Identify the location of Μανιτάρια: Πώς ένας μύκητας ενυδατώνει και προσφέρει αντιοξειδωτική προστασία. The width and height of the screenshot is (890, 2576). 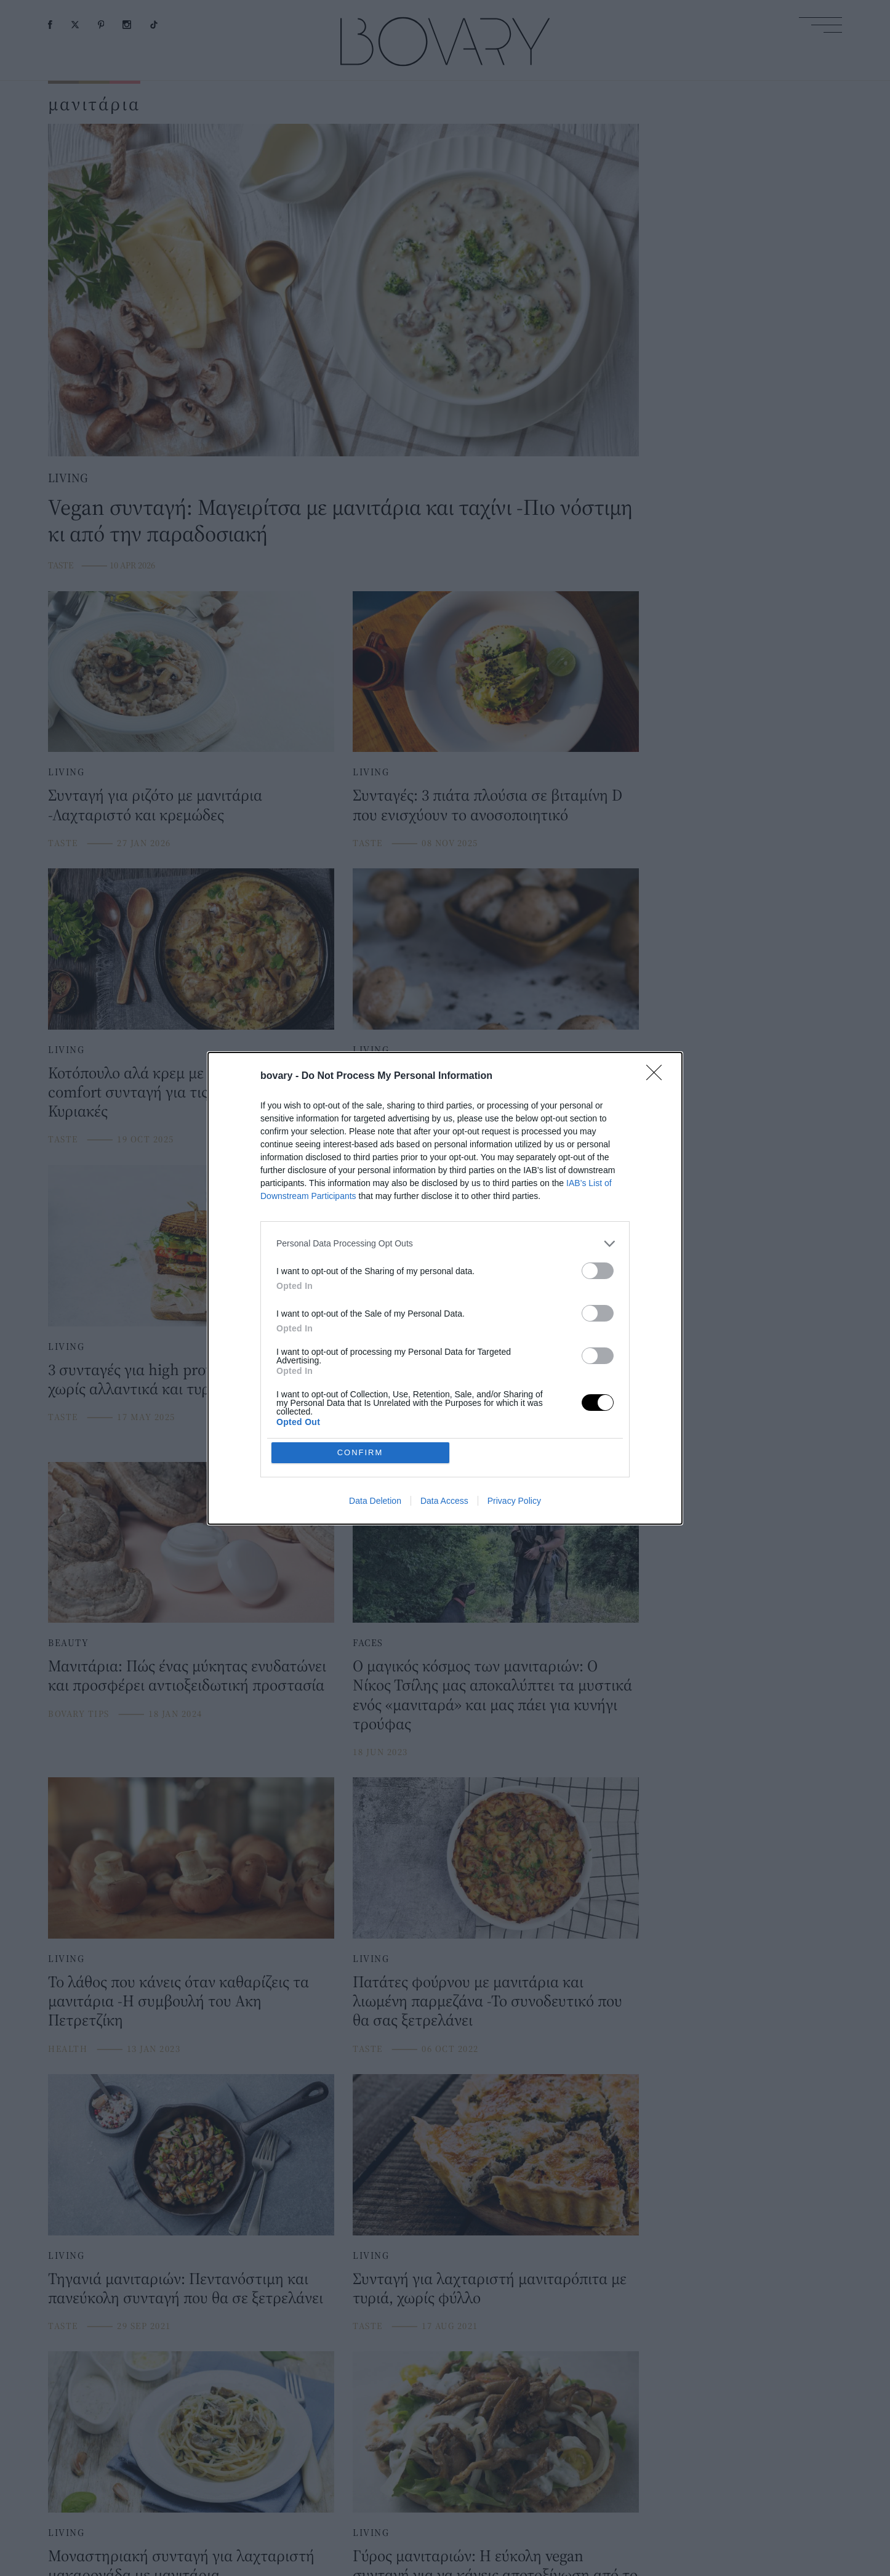
(187, 1675).